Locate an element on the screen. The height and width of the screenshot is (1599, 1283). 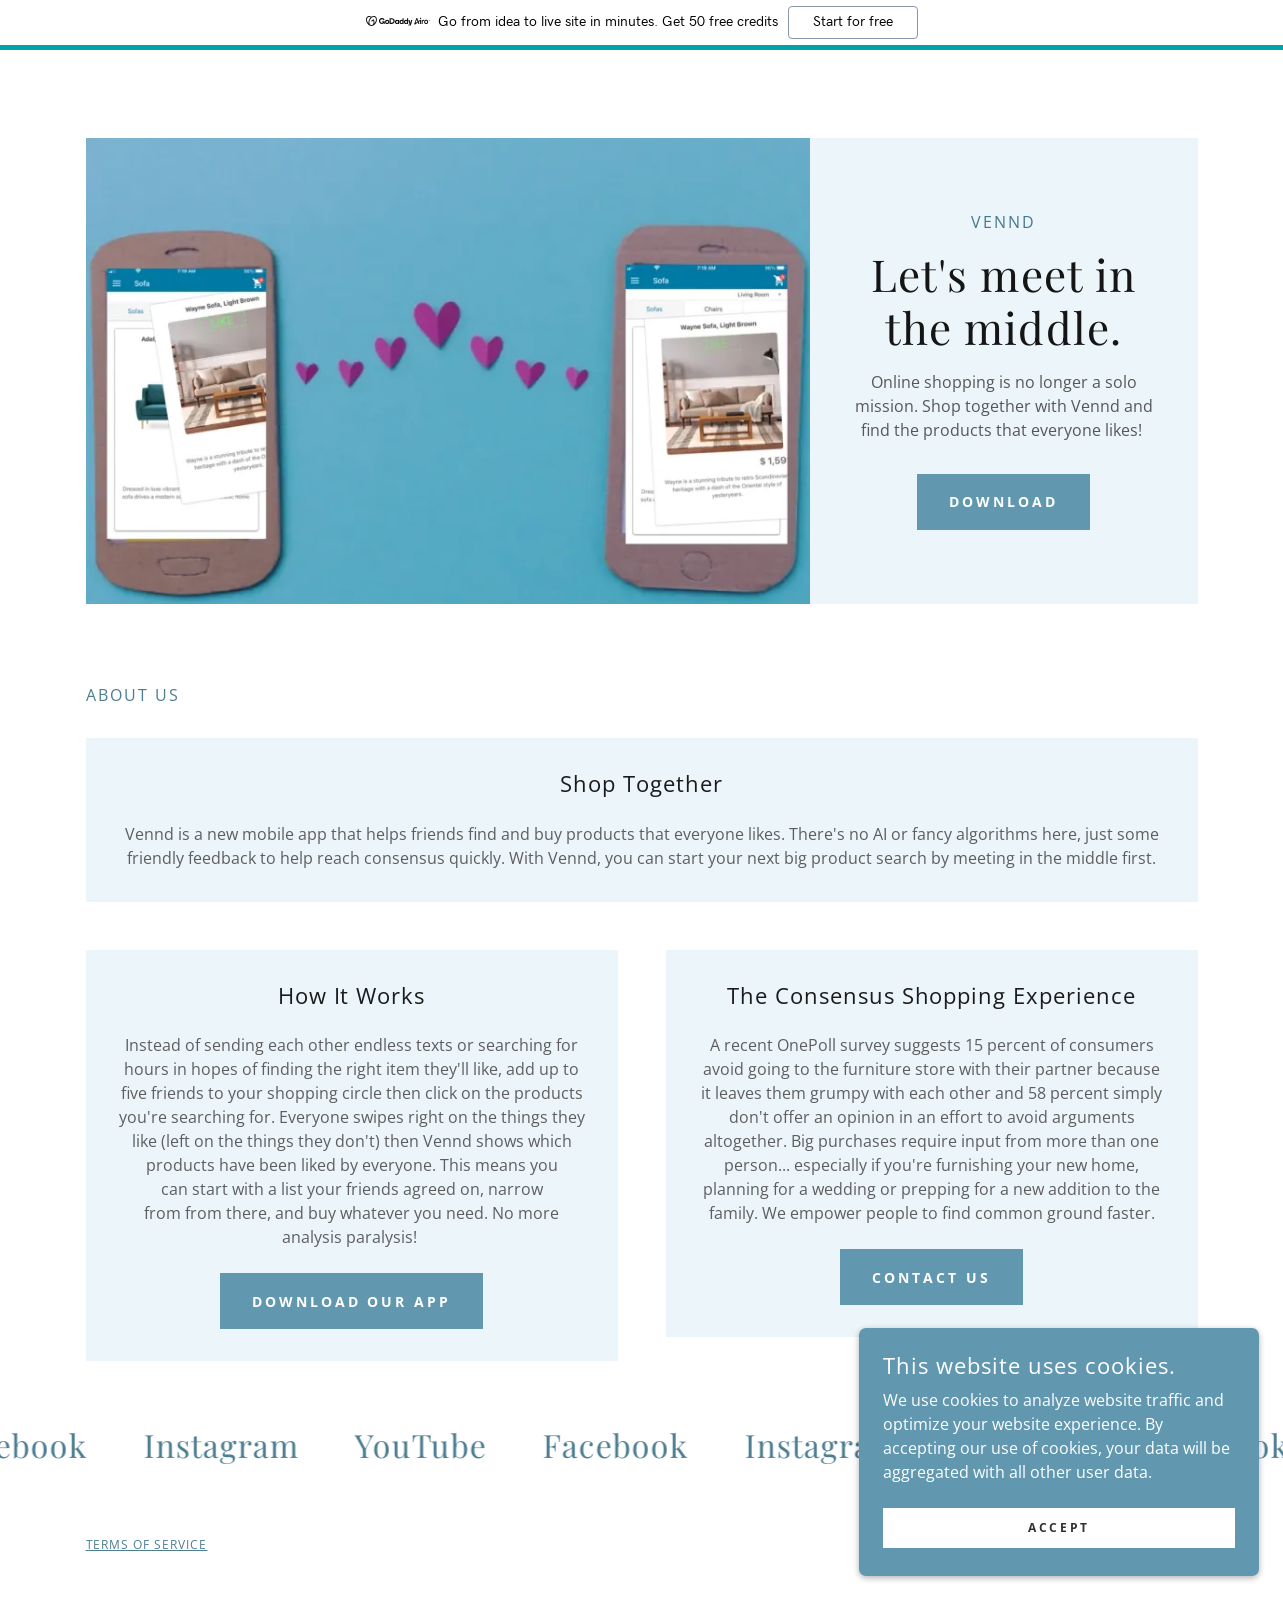
Start for free is located at coordinates (853, 22).